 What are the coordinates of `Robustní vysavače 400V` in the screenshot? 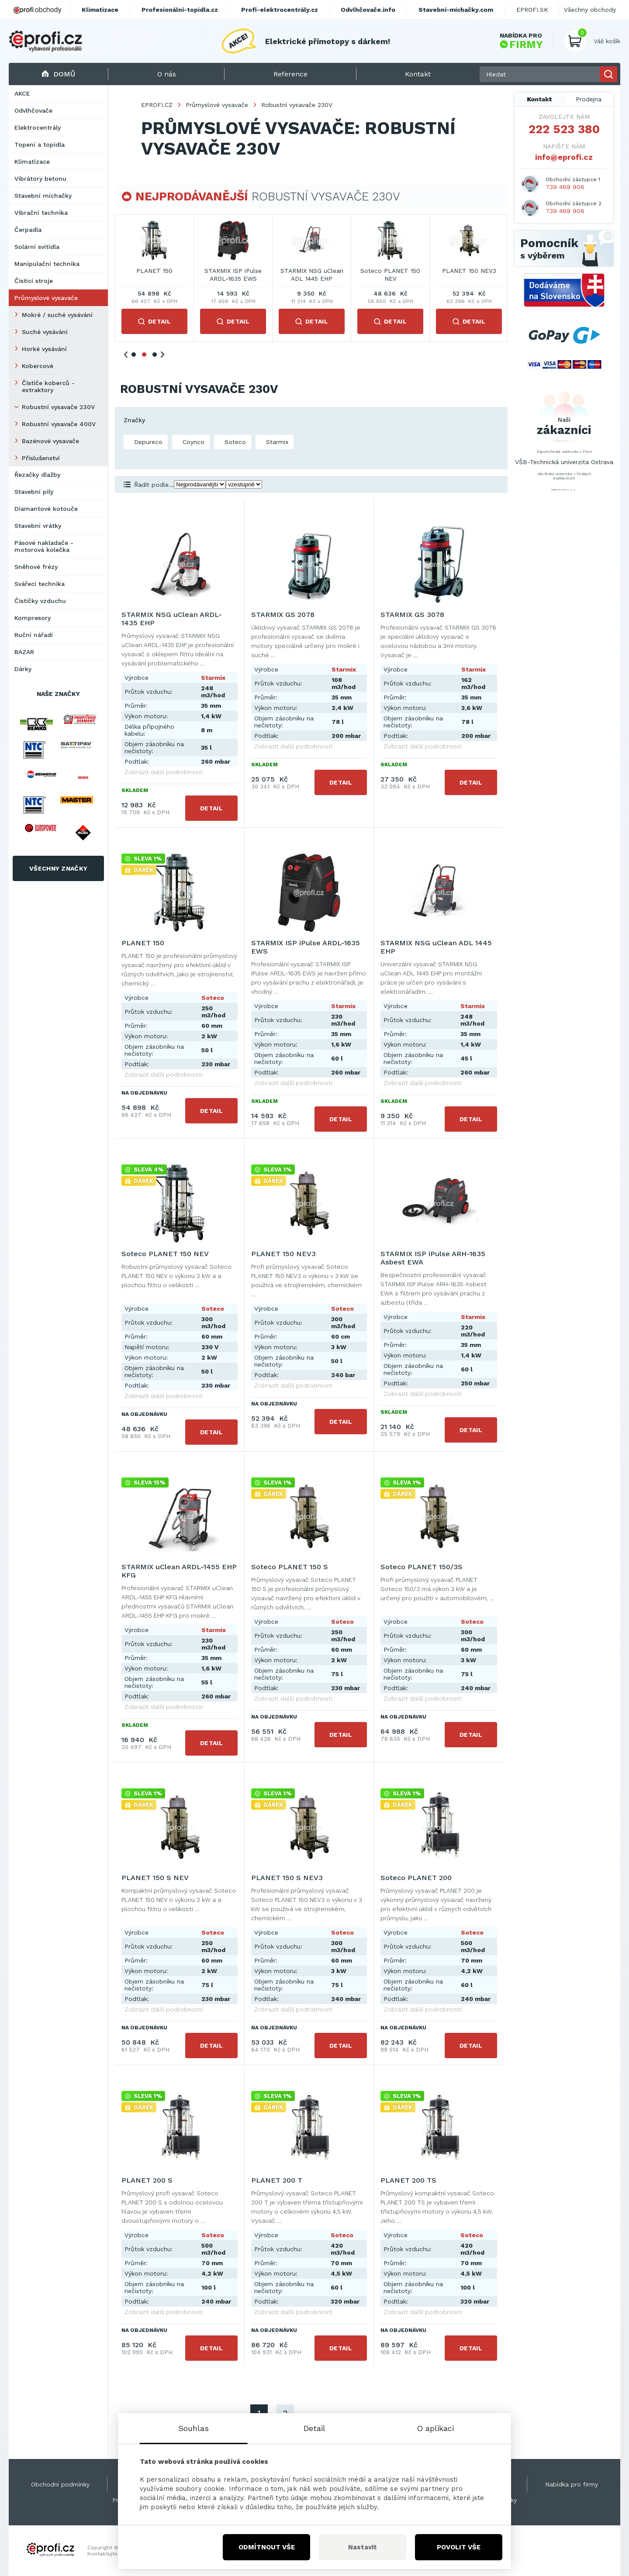 It's located at (59, 423).